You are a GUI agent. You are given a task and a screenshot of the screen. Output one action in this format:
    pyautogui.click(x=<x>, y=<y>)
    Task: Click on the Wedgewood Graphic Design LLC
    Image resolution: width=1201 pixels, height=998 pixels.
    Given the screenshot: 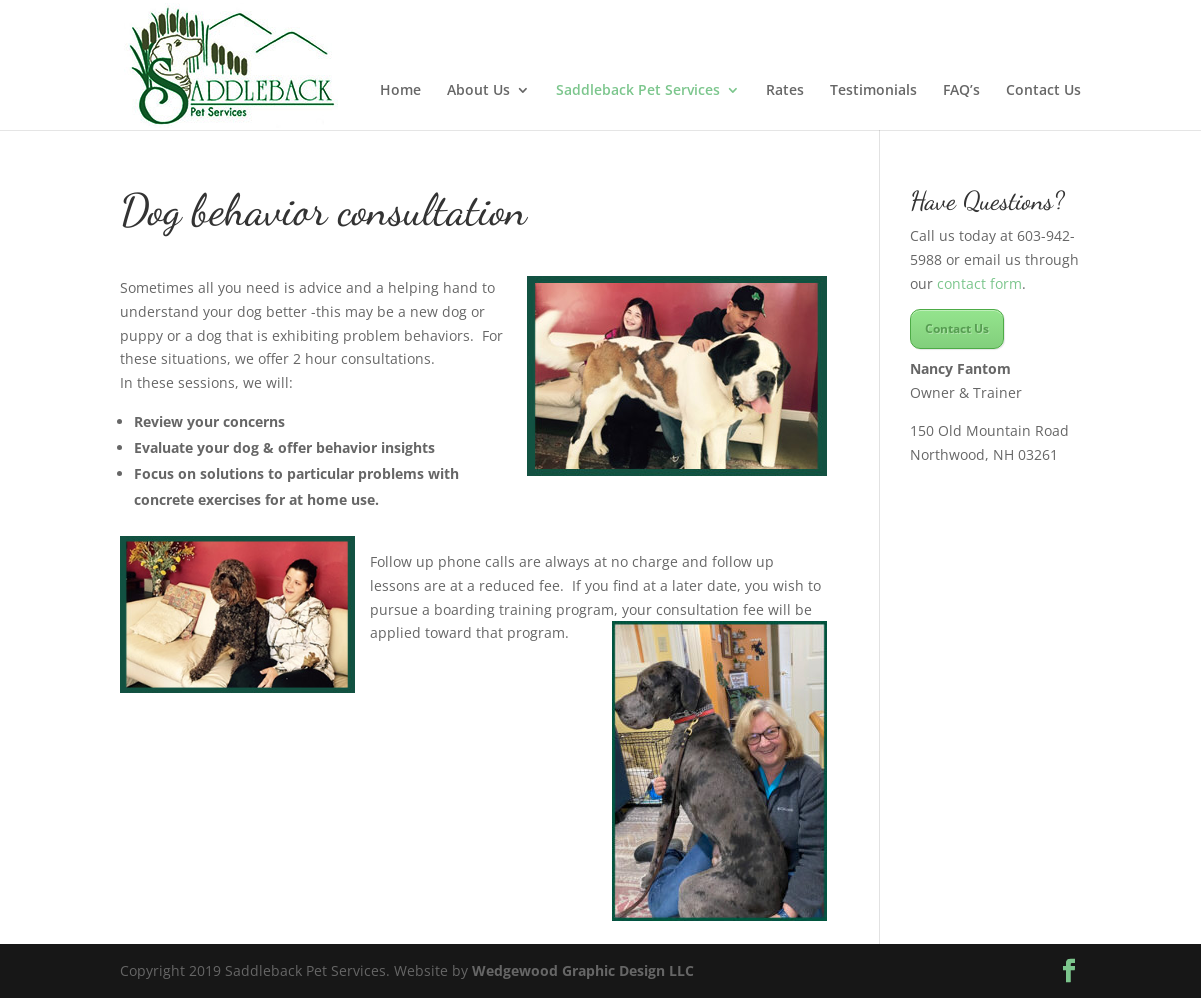 What is the action you would take?
    pyautogui.click(x=583, y=970)
    